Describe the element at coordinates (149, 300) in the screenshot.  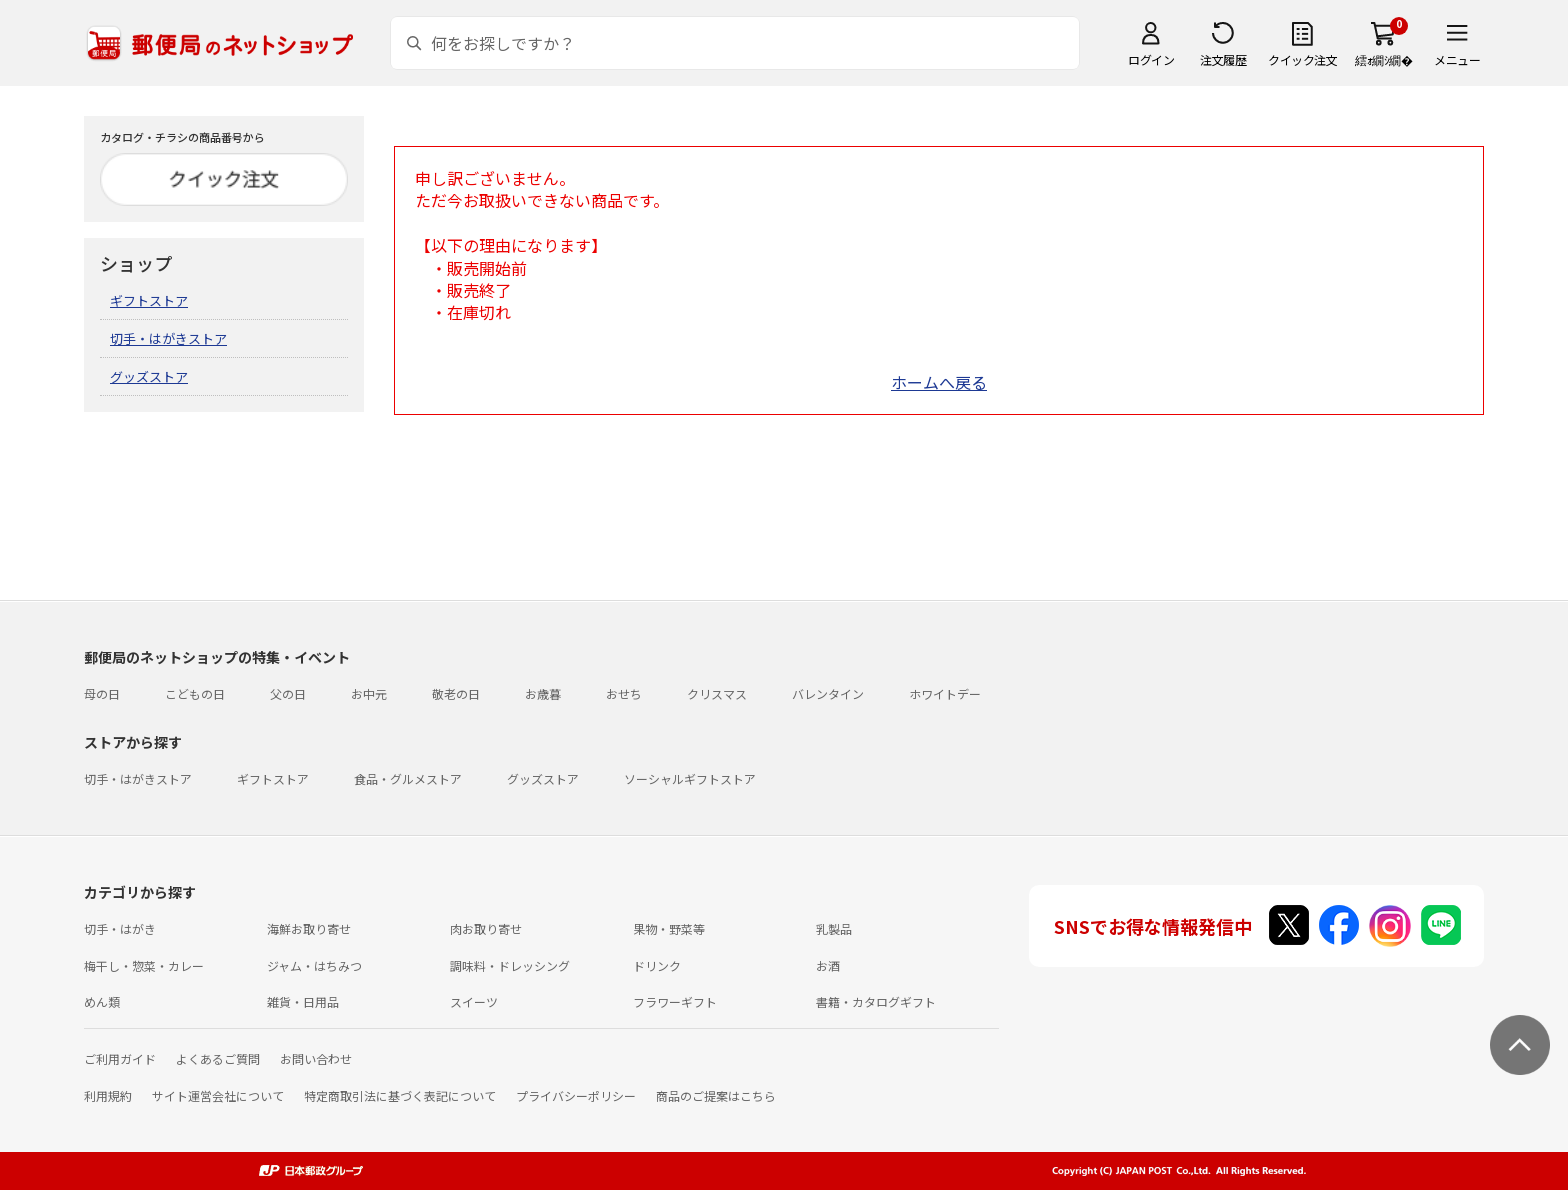
I see `ギフトストア` at that location.